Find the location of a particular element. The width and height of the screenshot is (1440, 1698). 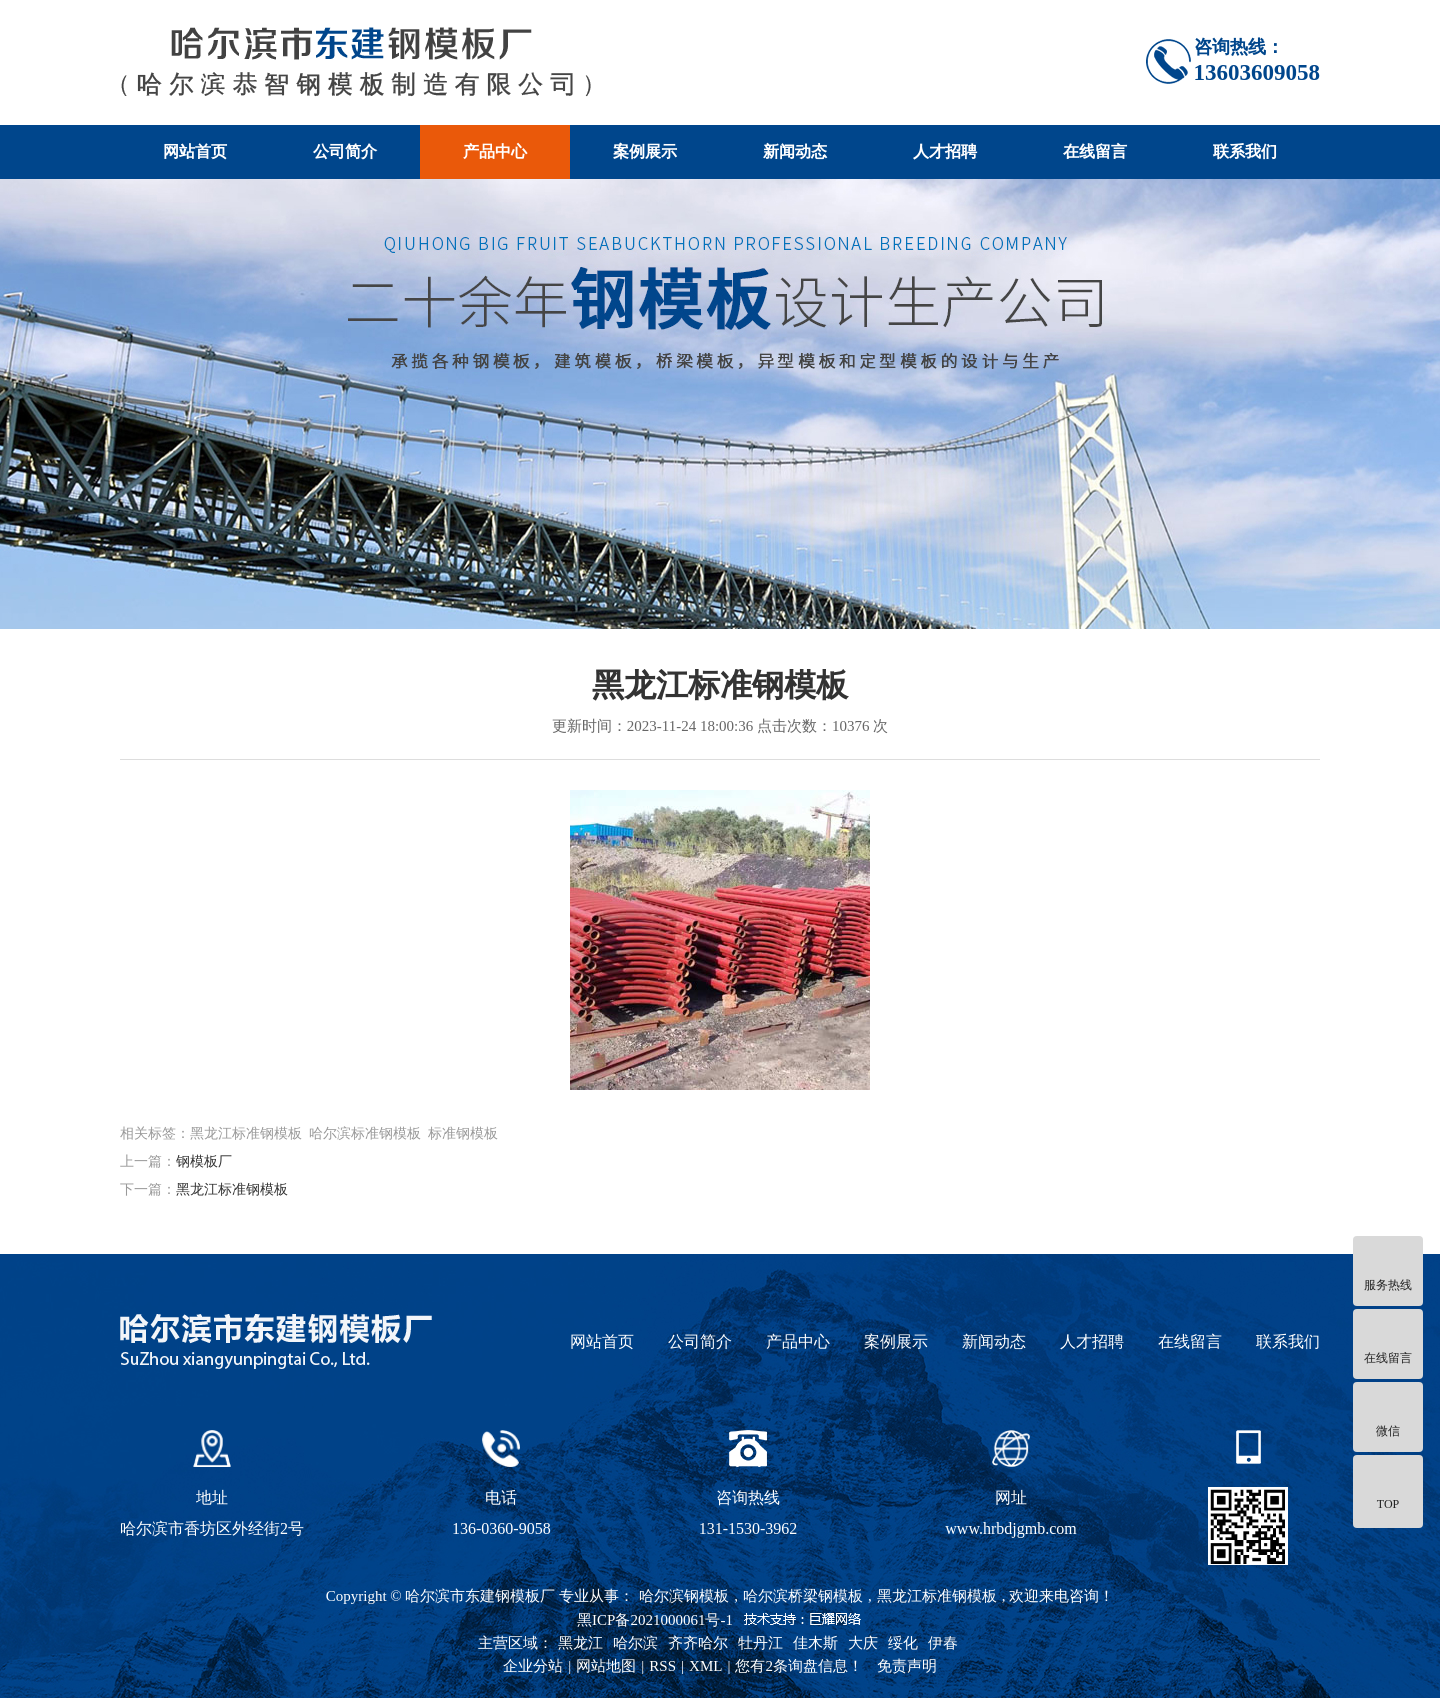

新闻动态 is located at coordinates (795, 151).